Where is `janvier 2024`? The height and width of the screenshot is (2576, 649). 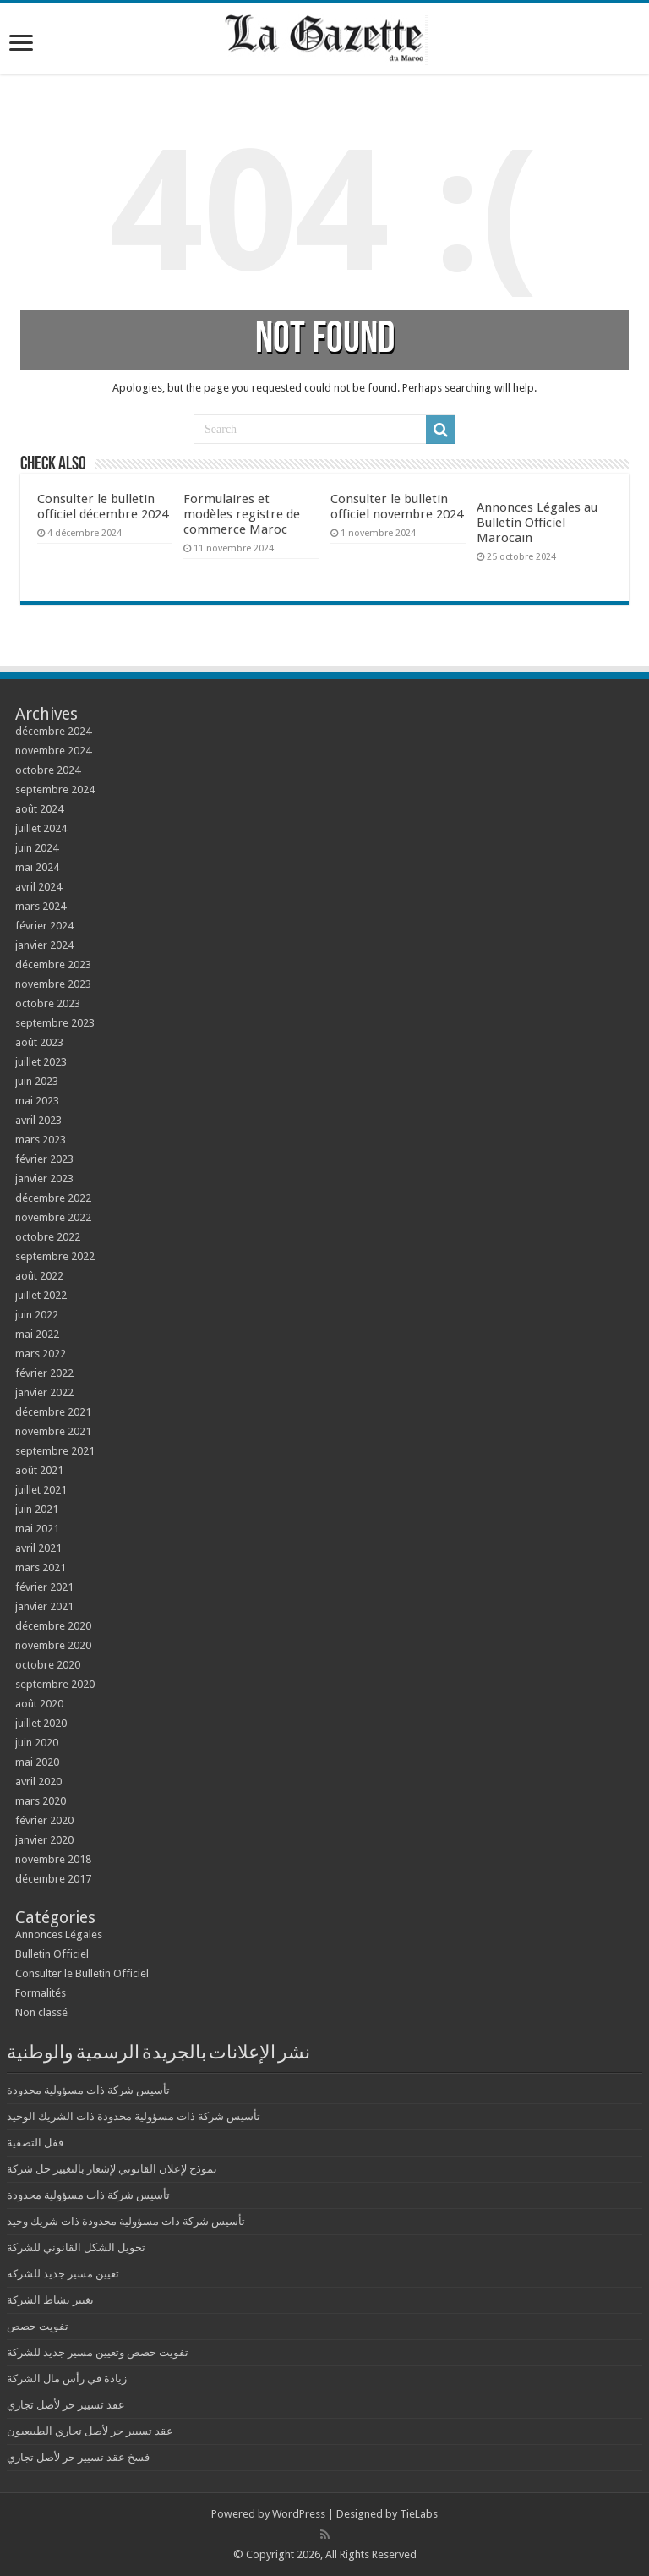
janvier 2024 is located at coordinates (44, 945).